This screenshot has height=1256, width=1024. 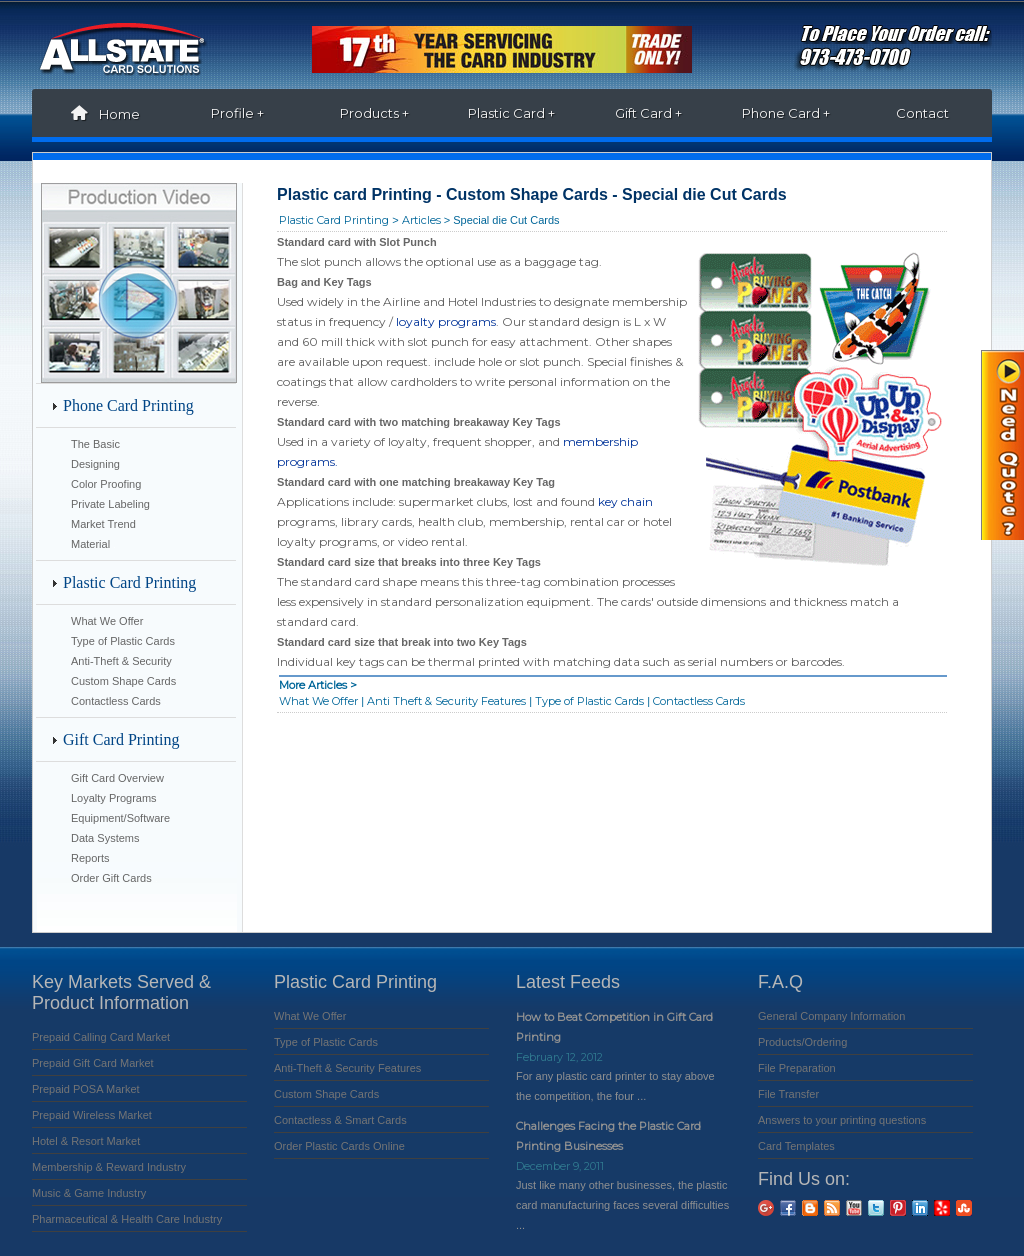 I want to click on Articles, so click(x=421, y=220).